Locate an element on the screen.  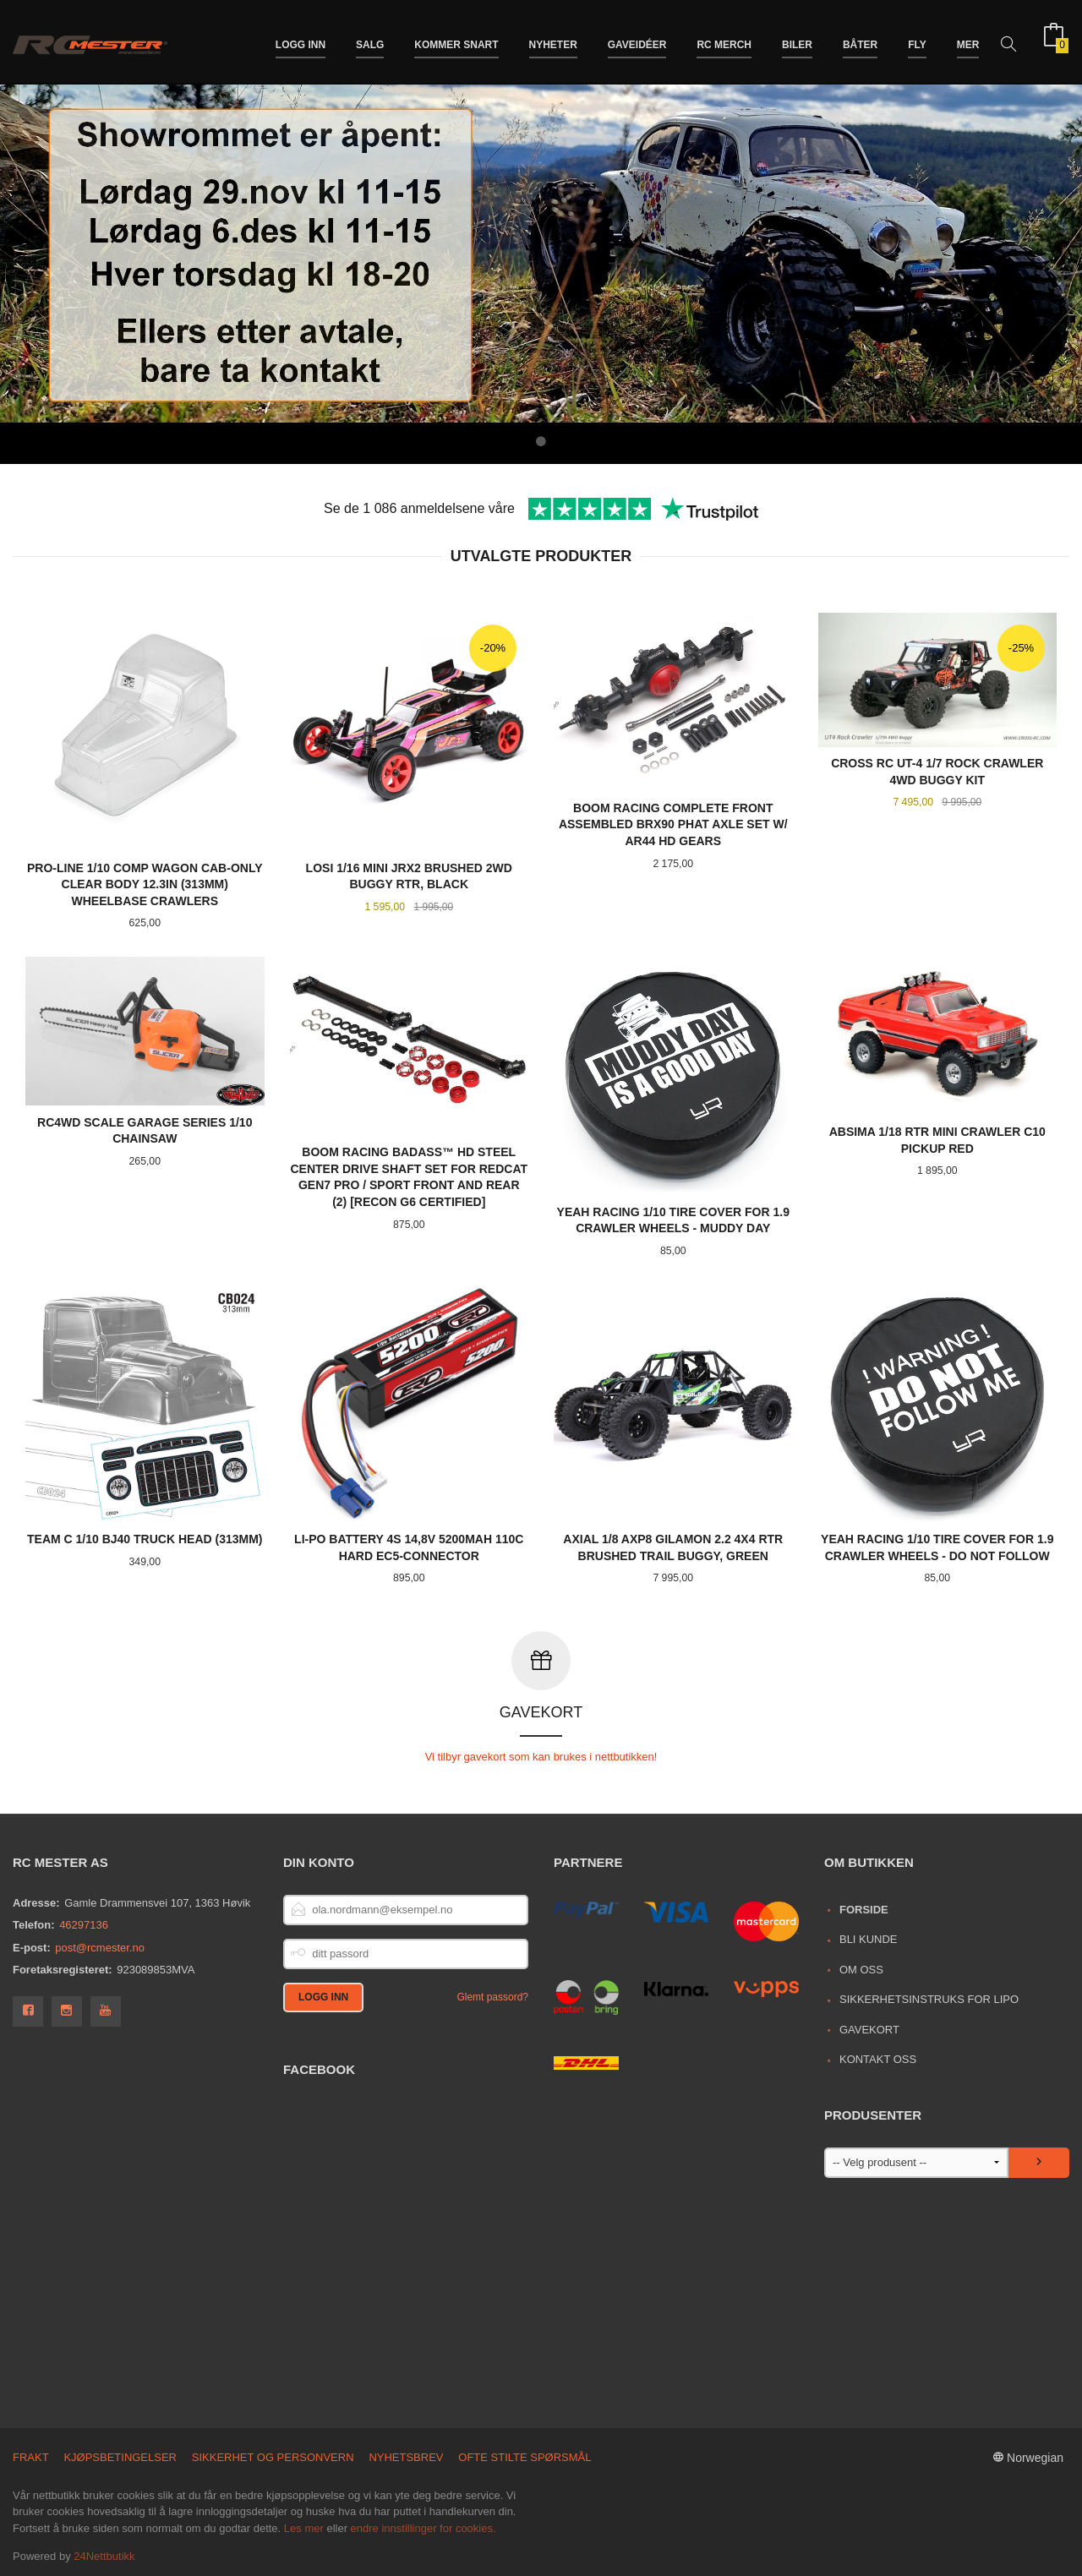
Biler is located at coordinates (797, 40).